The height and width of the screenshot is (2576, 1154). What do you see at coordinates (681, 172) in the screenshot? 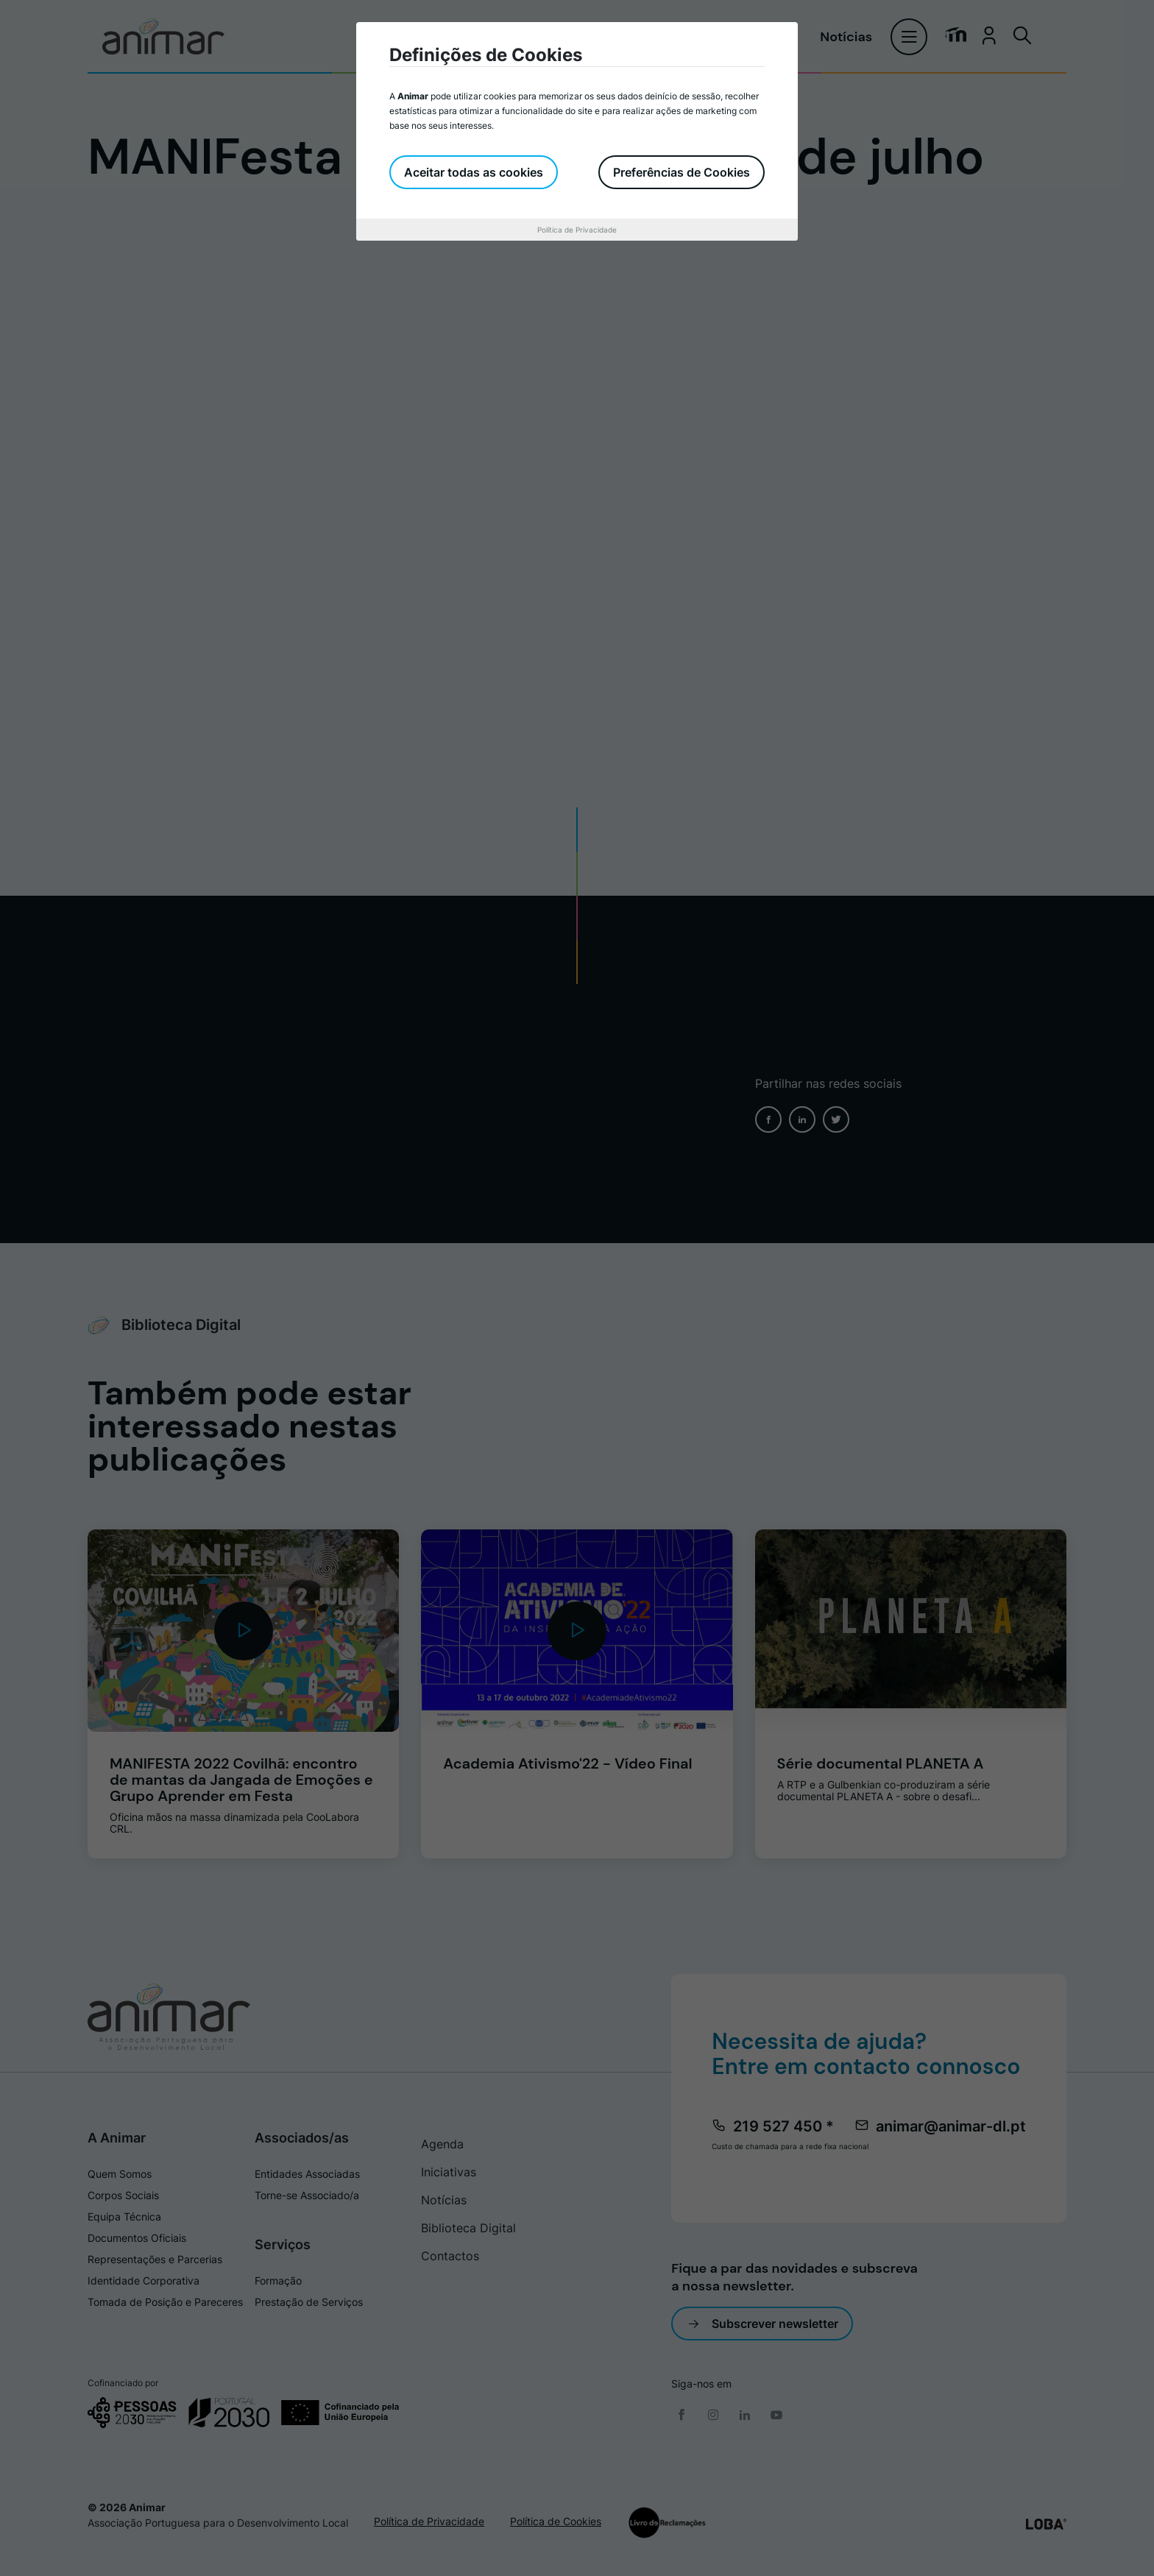
I see `Preferências de Cookies` at bounding box center [681, 172].